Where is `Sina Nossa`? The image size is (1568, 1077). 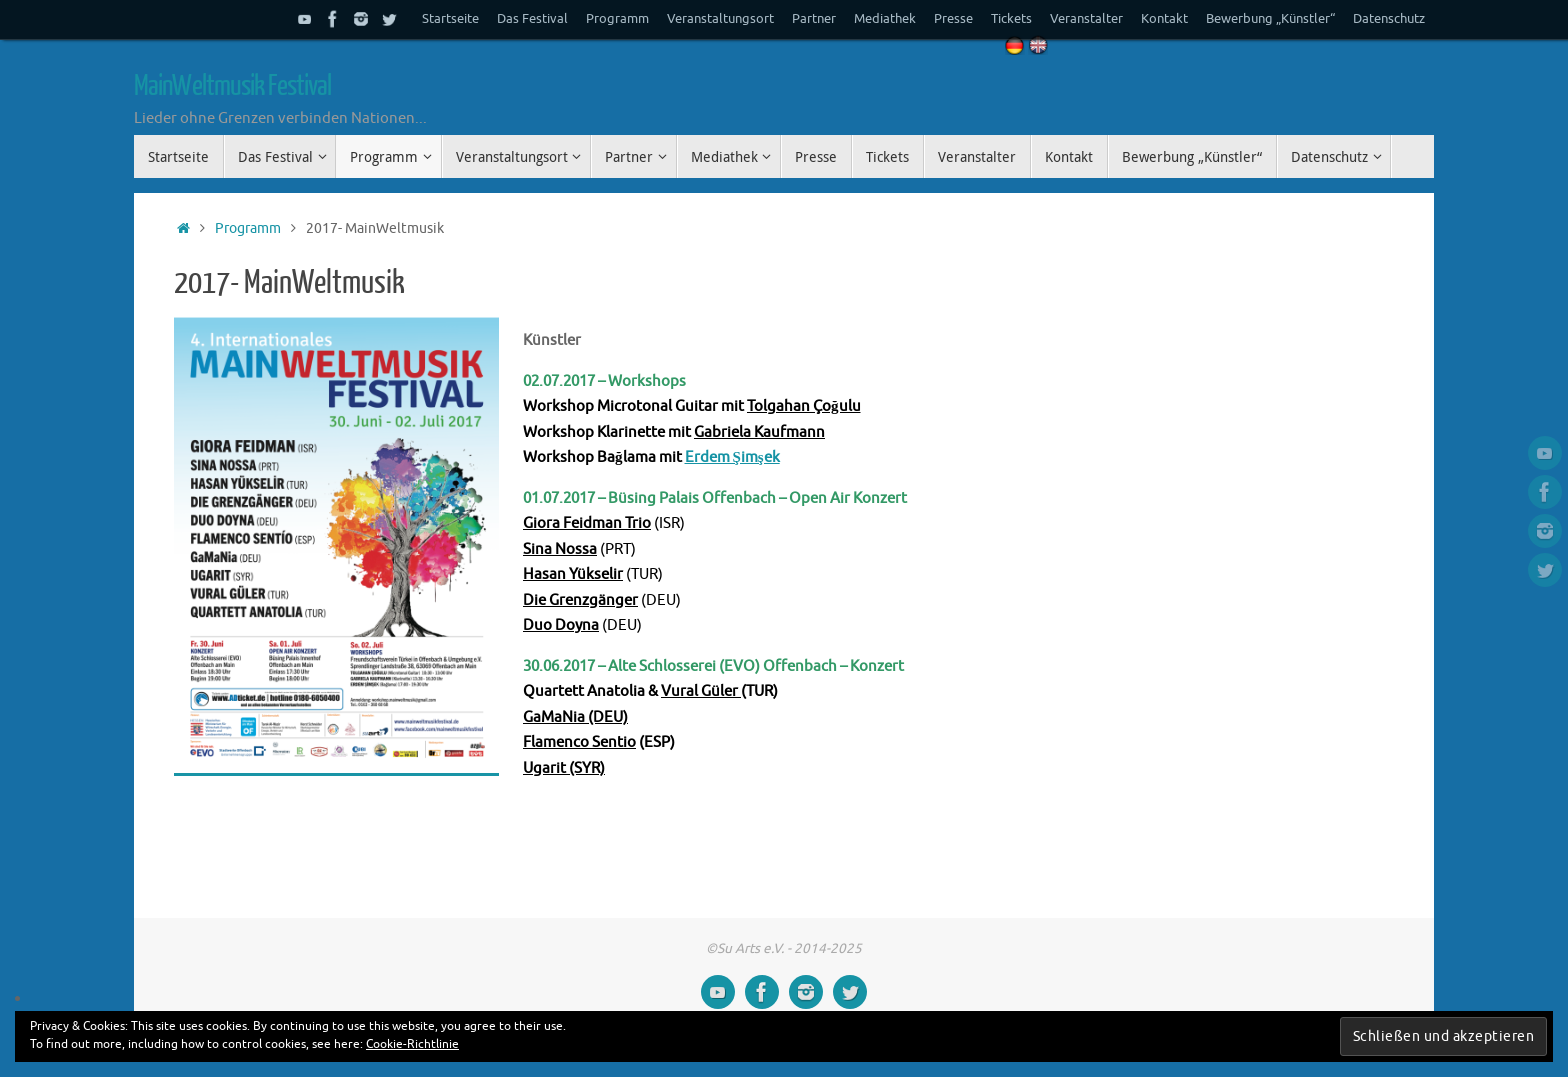 Sina Nossa is located at coordinates (560, 549).